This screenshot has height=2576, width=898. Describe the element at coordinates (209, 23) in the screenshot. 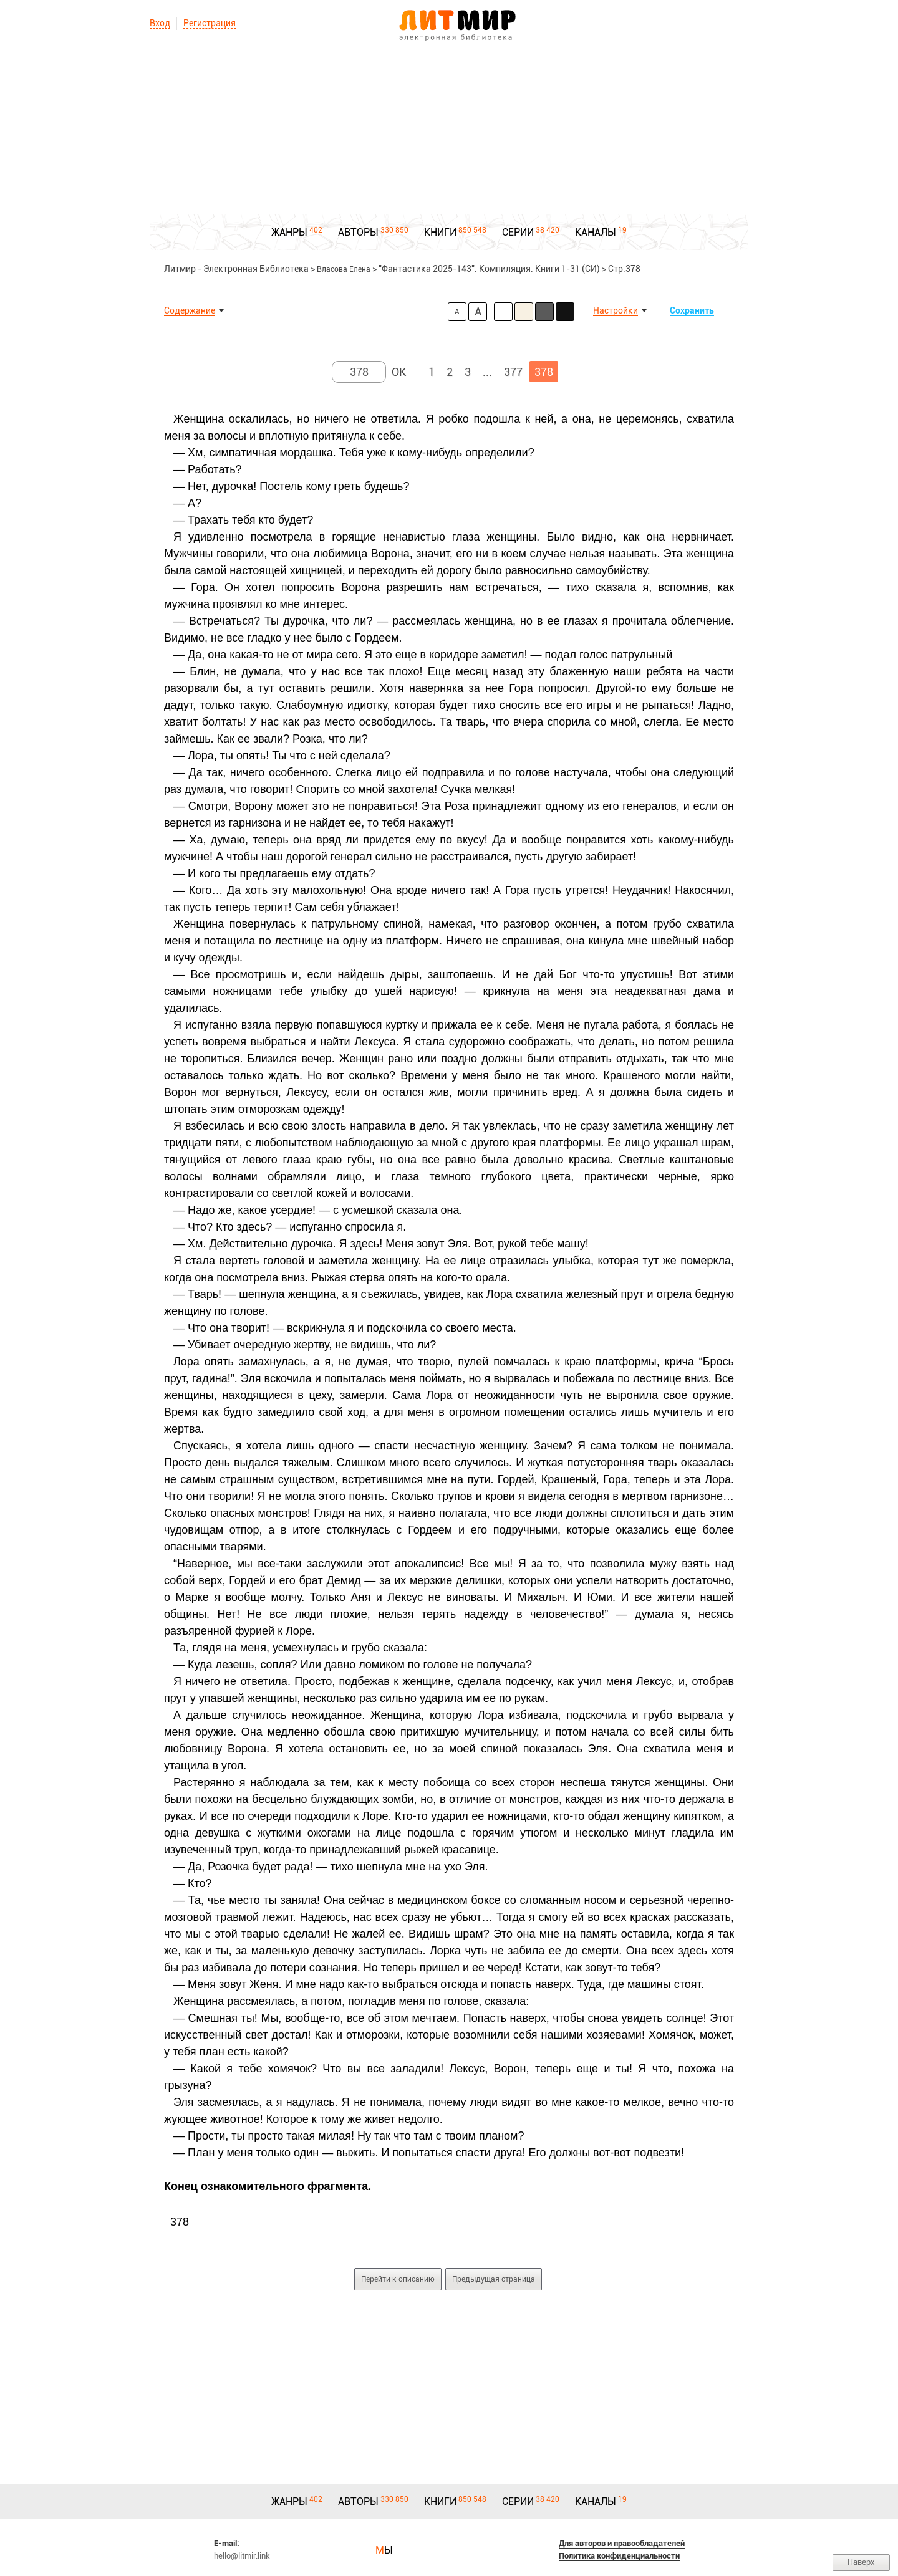

I see `Регистрация` at that location.